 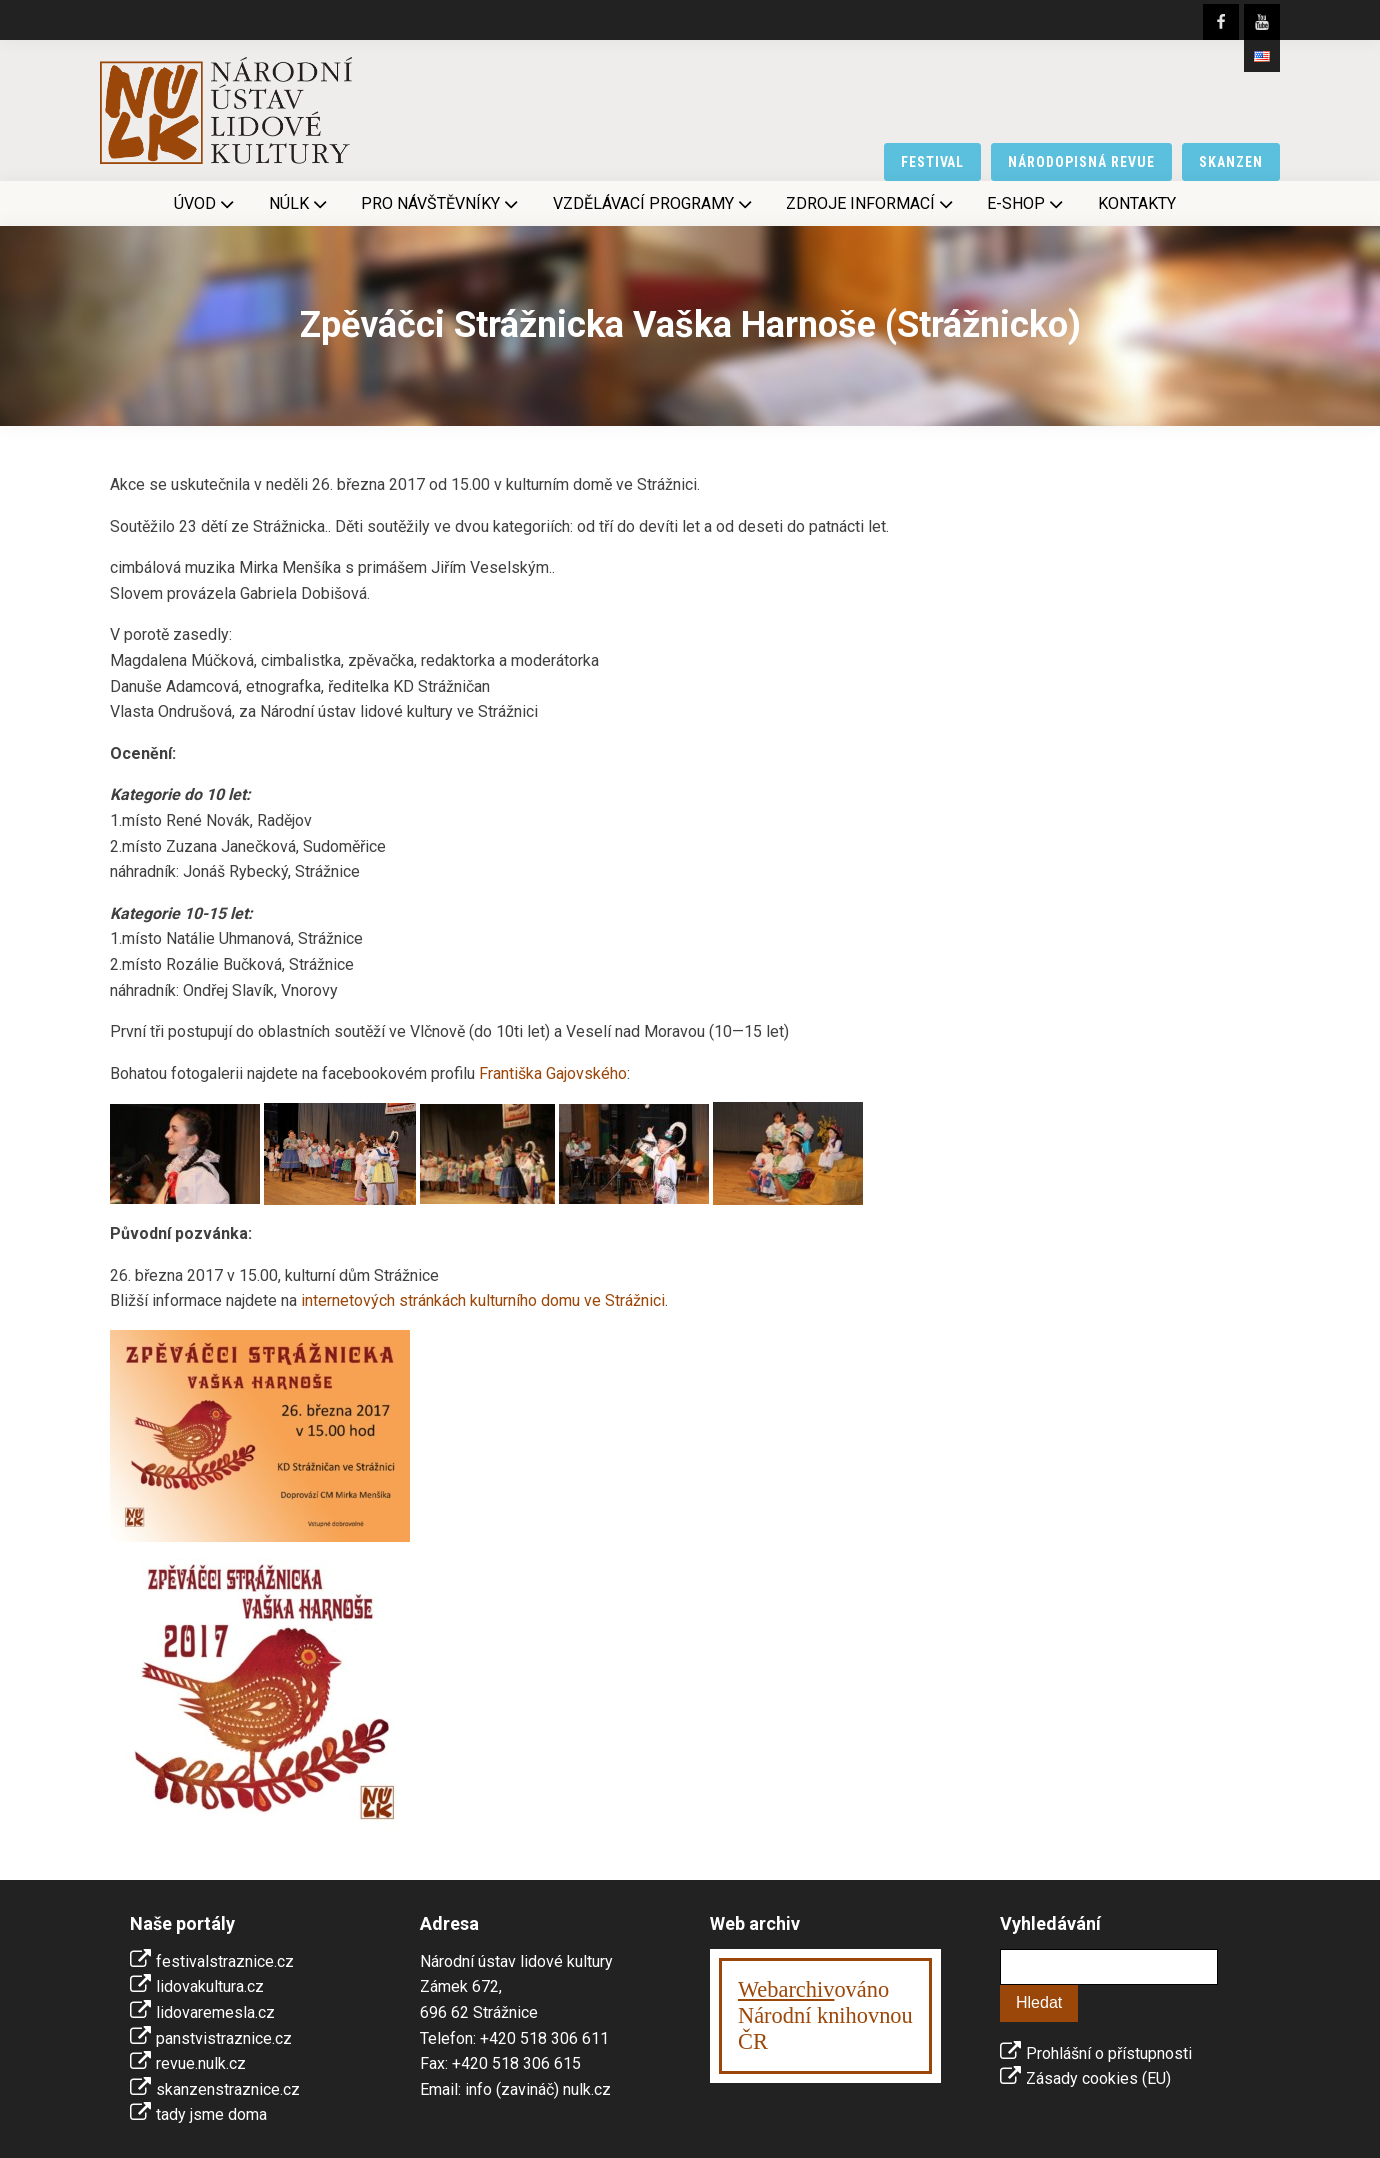 What do you see at coordinates (201, 2063) in the screenshot?
I see `revue.nulk.cz` at bounding box center [201, 2063].